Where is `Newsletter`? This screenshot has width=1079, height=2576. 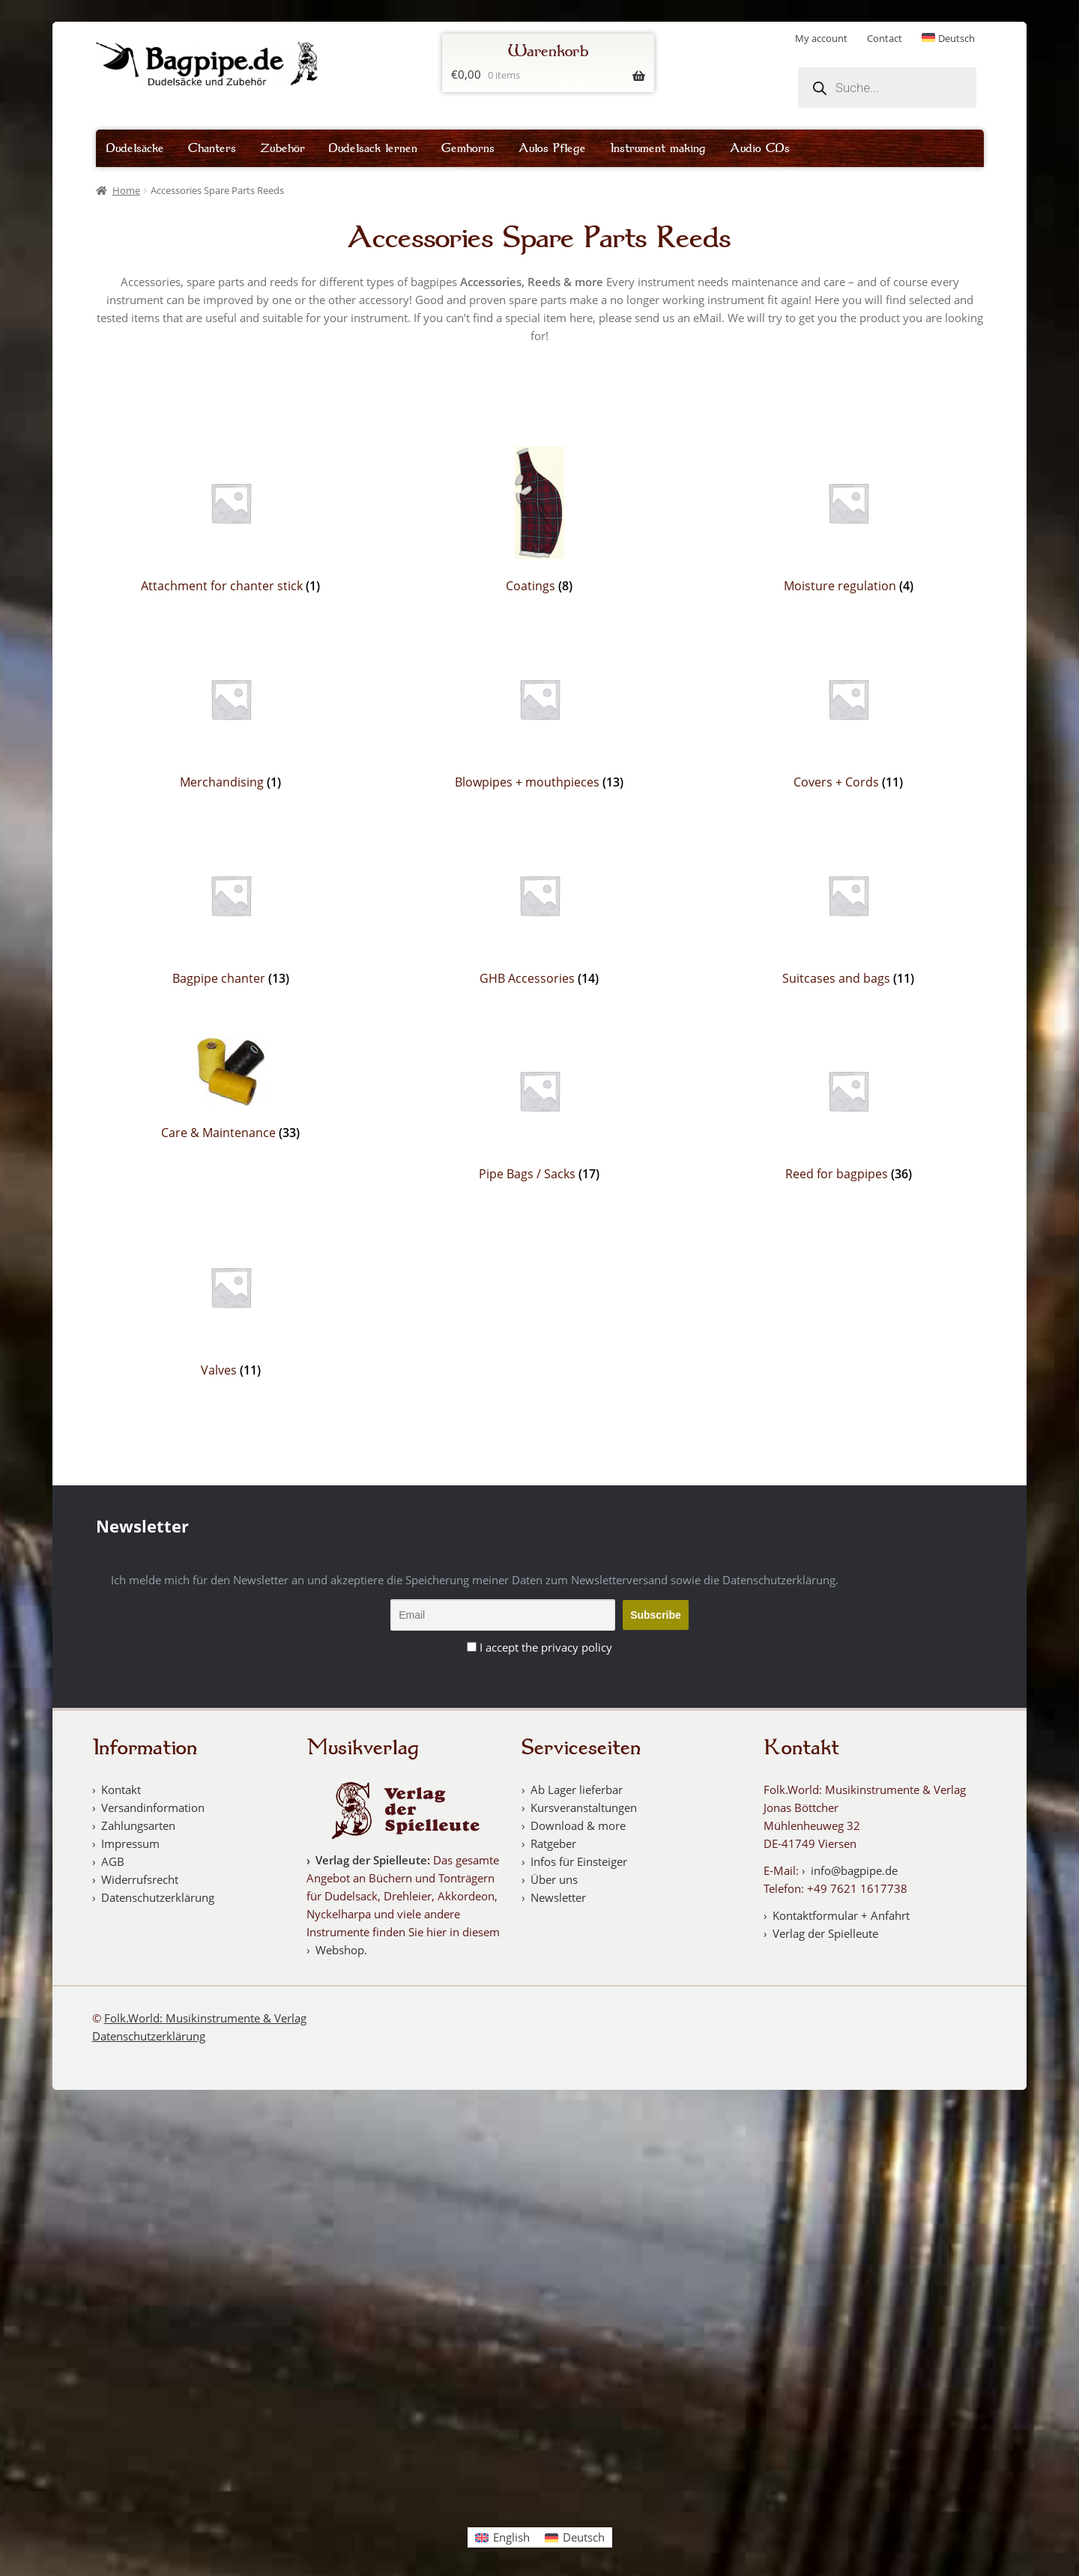
Newsletter is located at coordinates (558, 1897).